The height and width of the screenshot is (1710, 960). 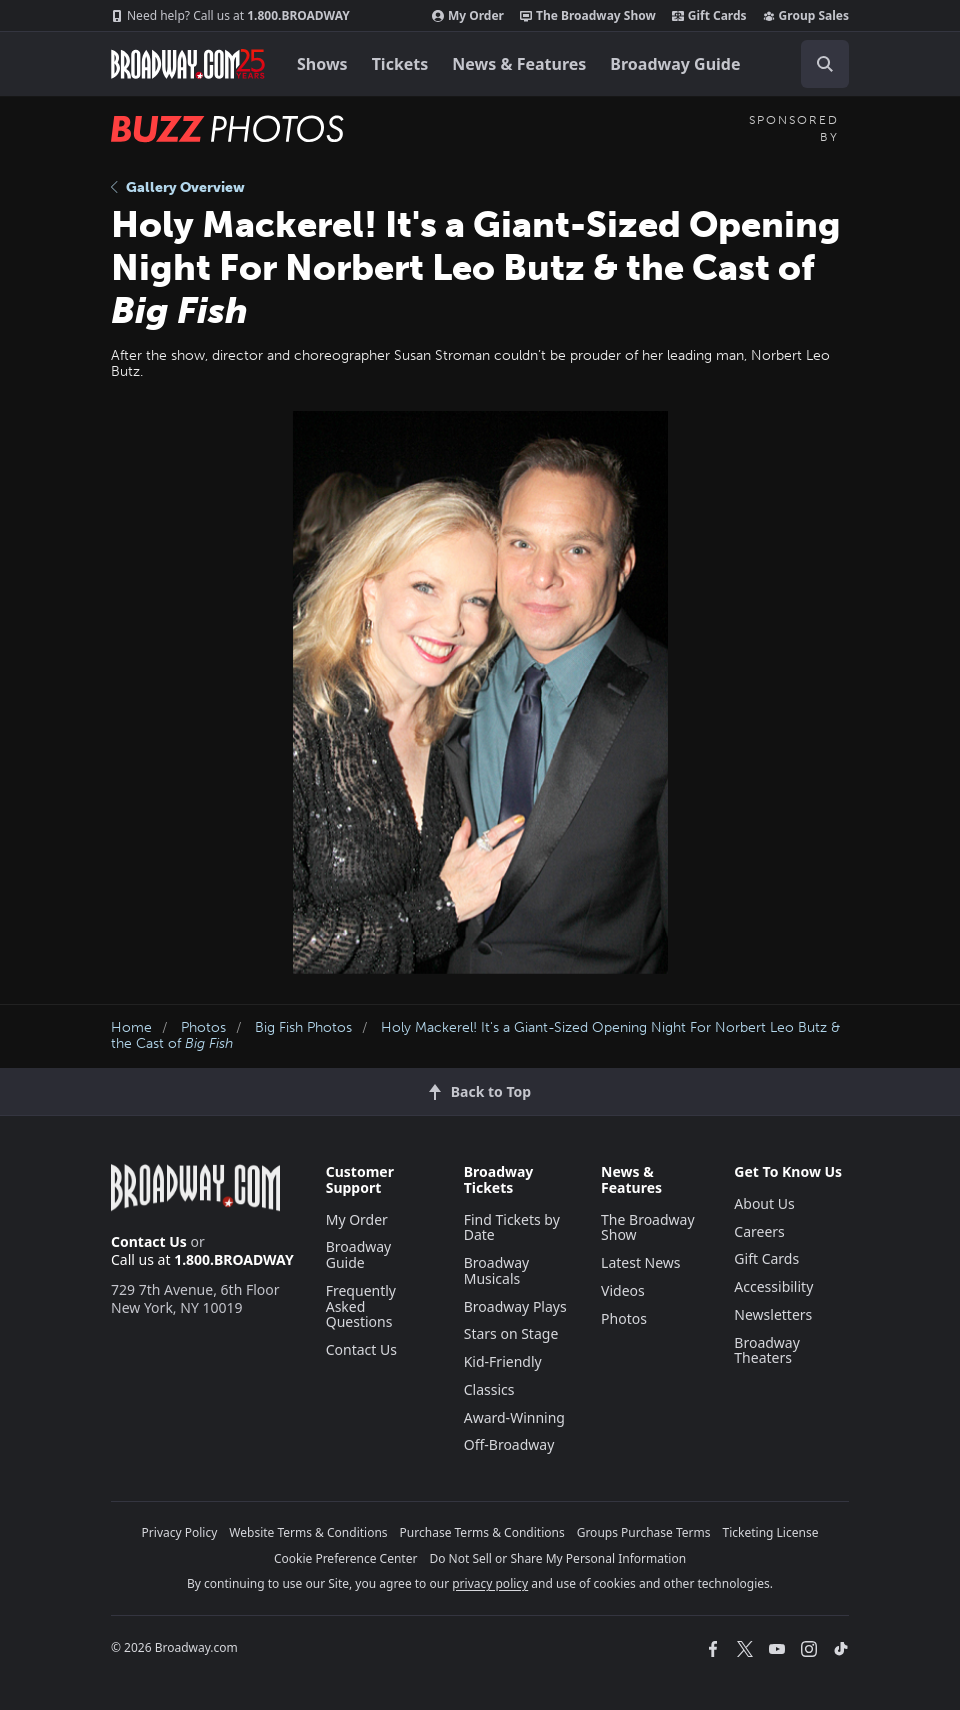 What do you see at coordinates (519, 64) in the screenshot?
I see `News & Features` at bounding box center [519, 64].